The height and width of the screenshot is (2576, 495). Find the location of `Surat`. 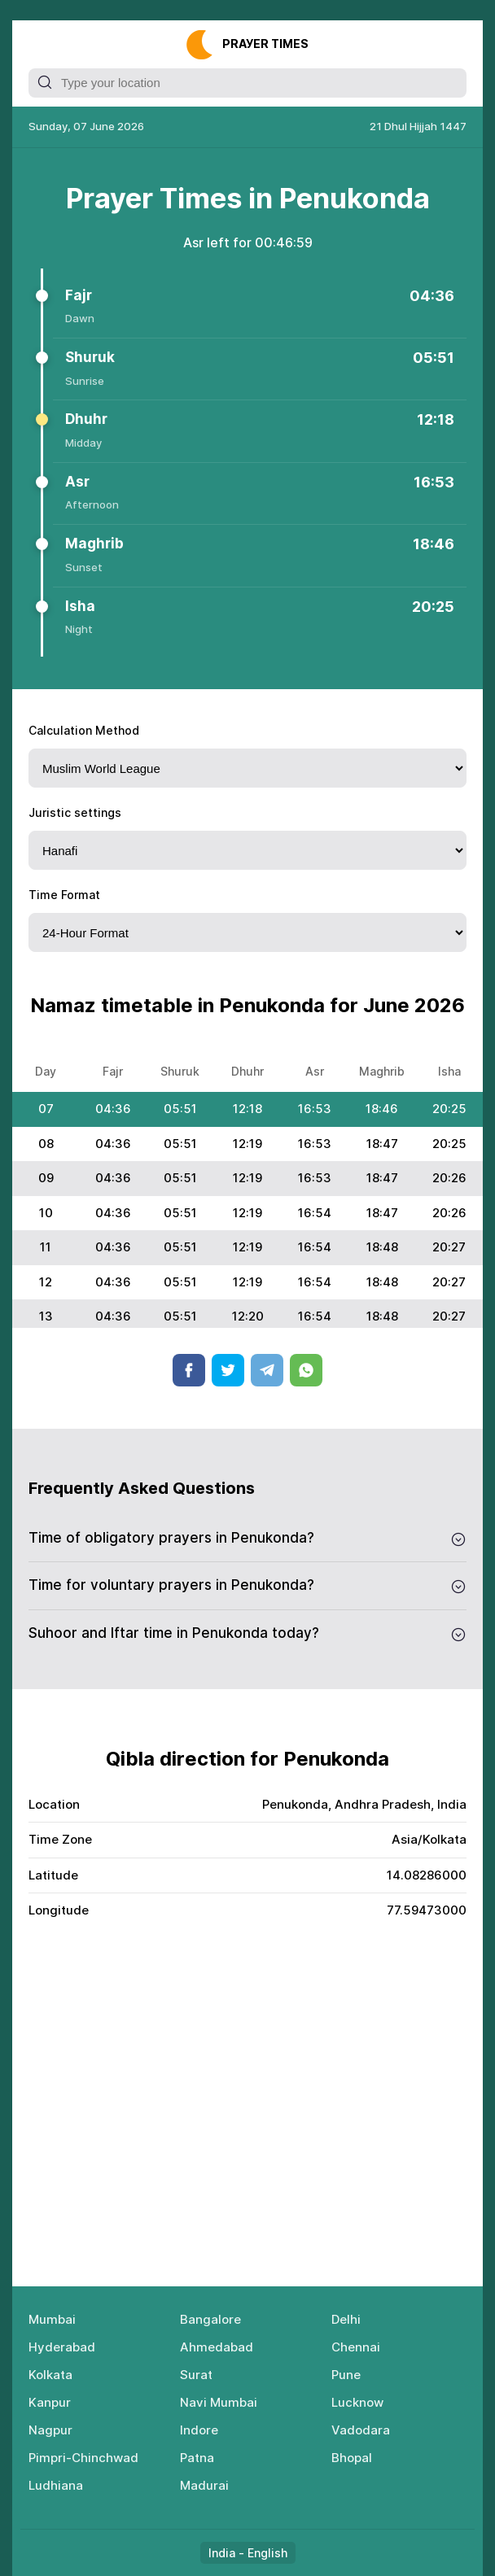

Surat is located at coordinates (196, 2374).